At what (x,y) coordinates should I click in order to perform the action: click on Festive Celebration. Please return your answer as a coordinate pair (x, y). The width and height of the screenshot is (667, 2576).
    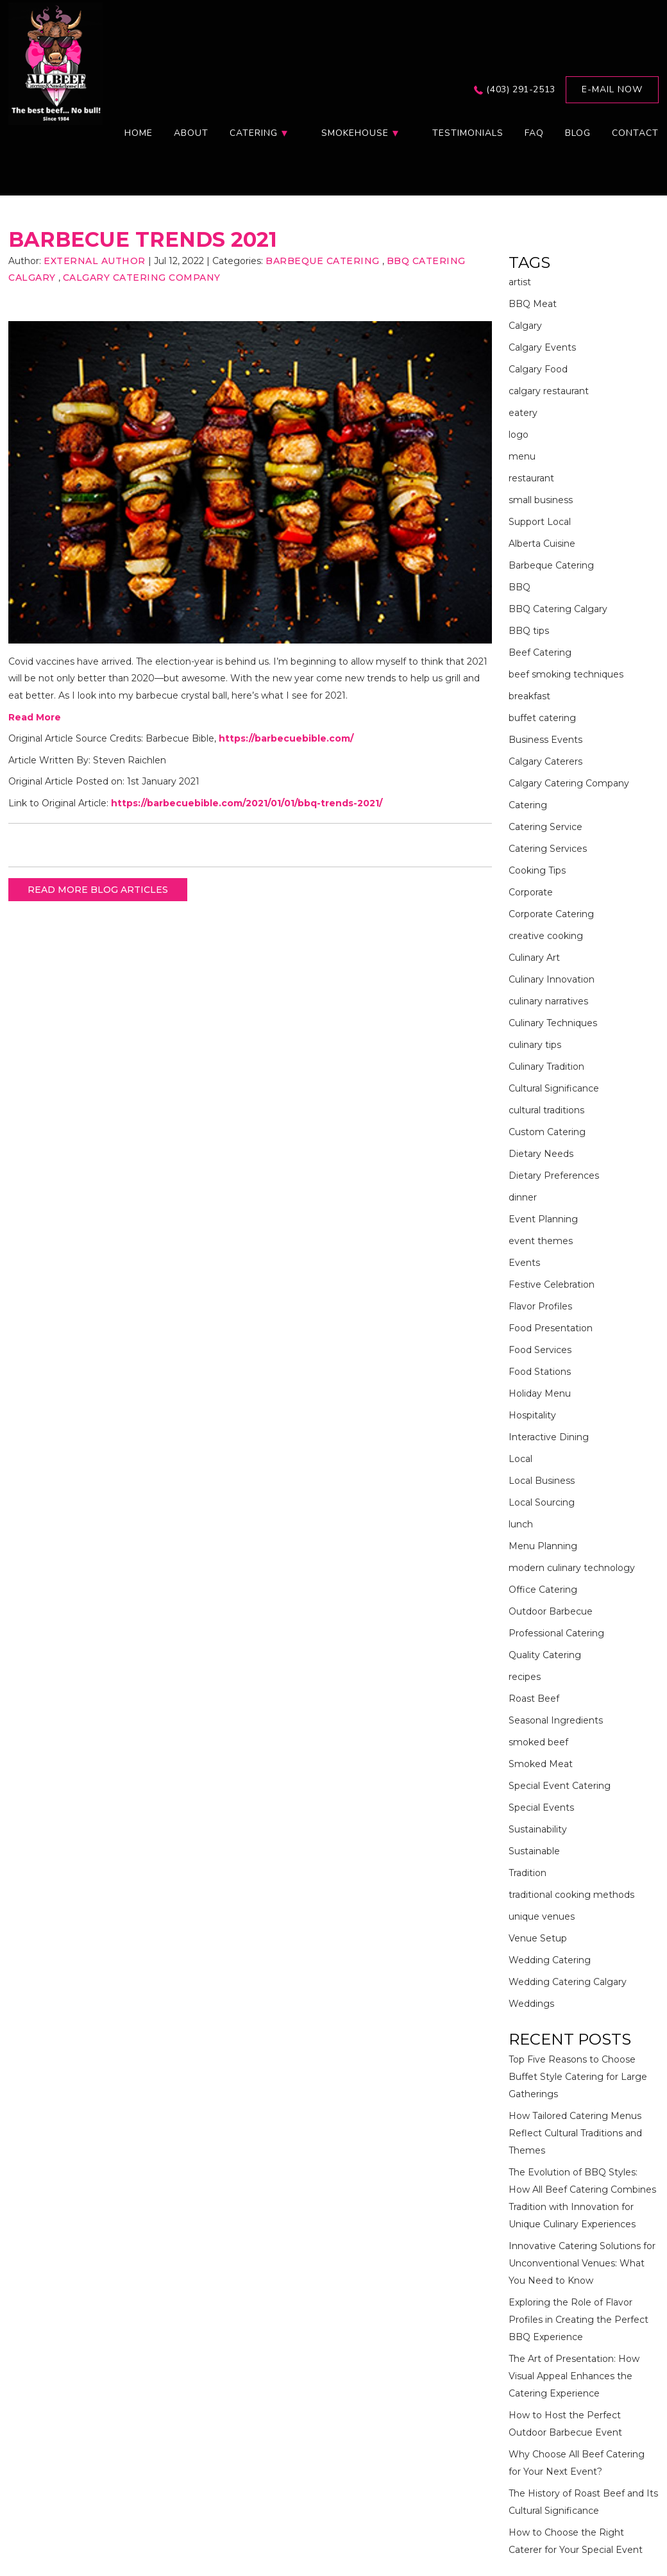
    Looking at the image, I should click on (552, 1284).